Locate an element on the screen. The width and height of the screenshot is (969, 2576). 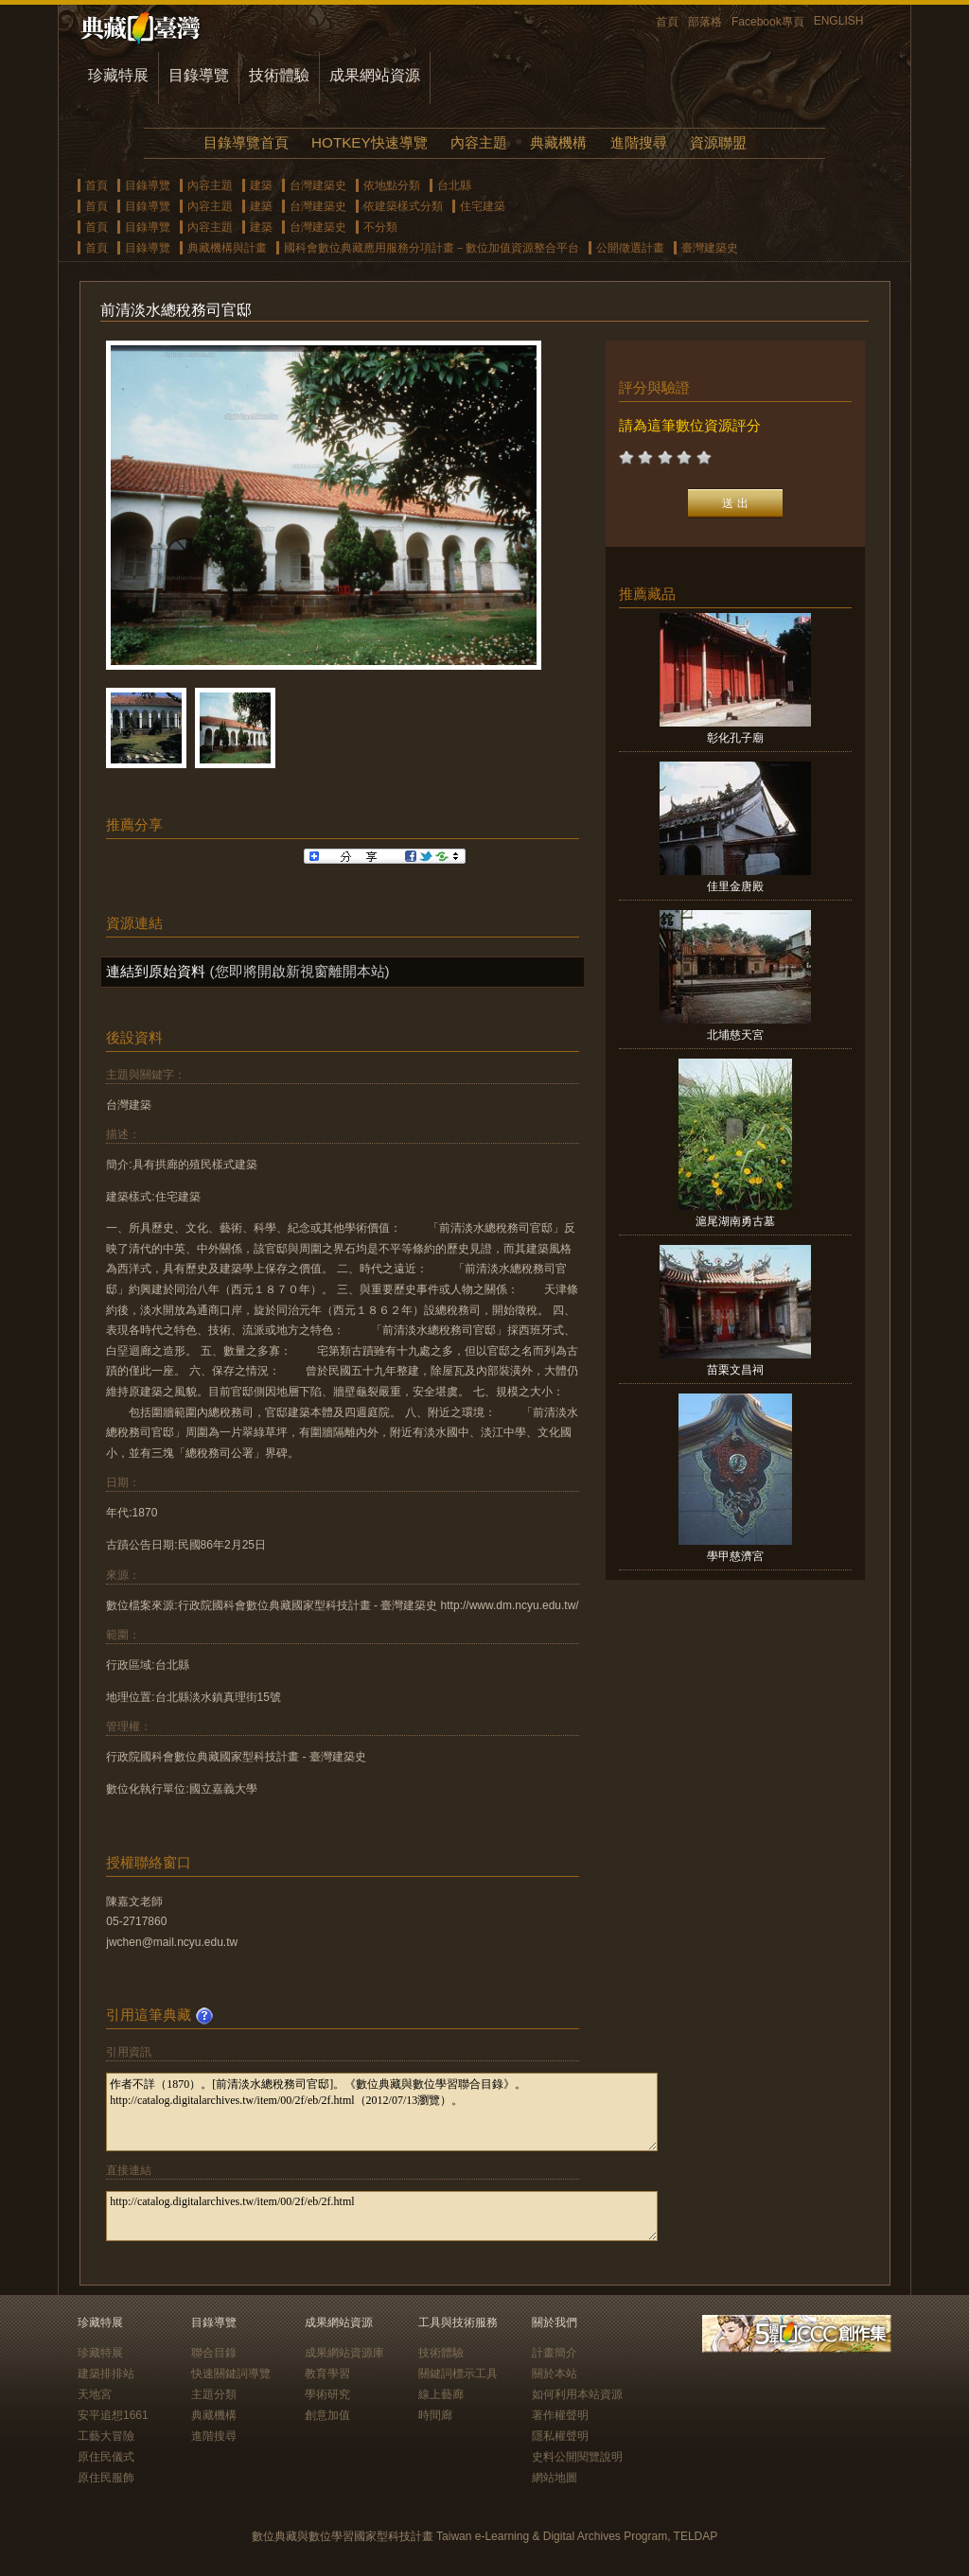
建築排排站 is located at coordinates (106, 2373).